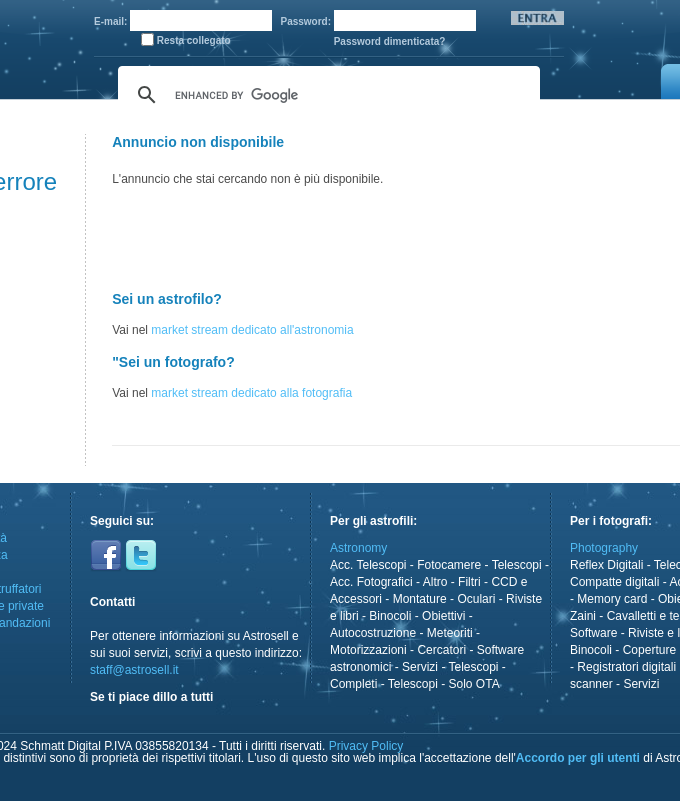  What do you see at coordinates (420, 667) in the screenshot?
I see `Servizi` at bounding box center [420, 667].